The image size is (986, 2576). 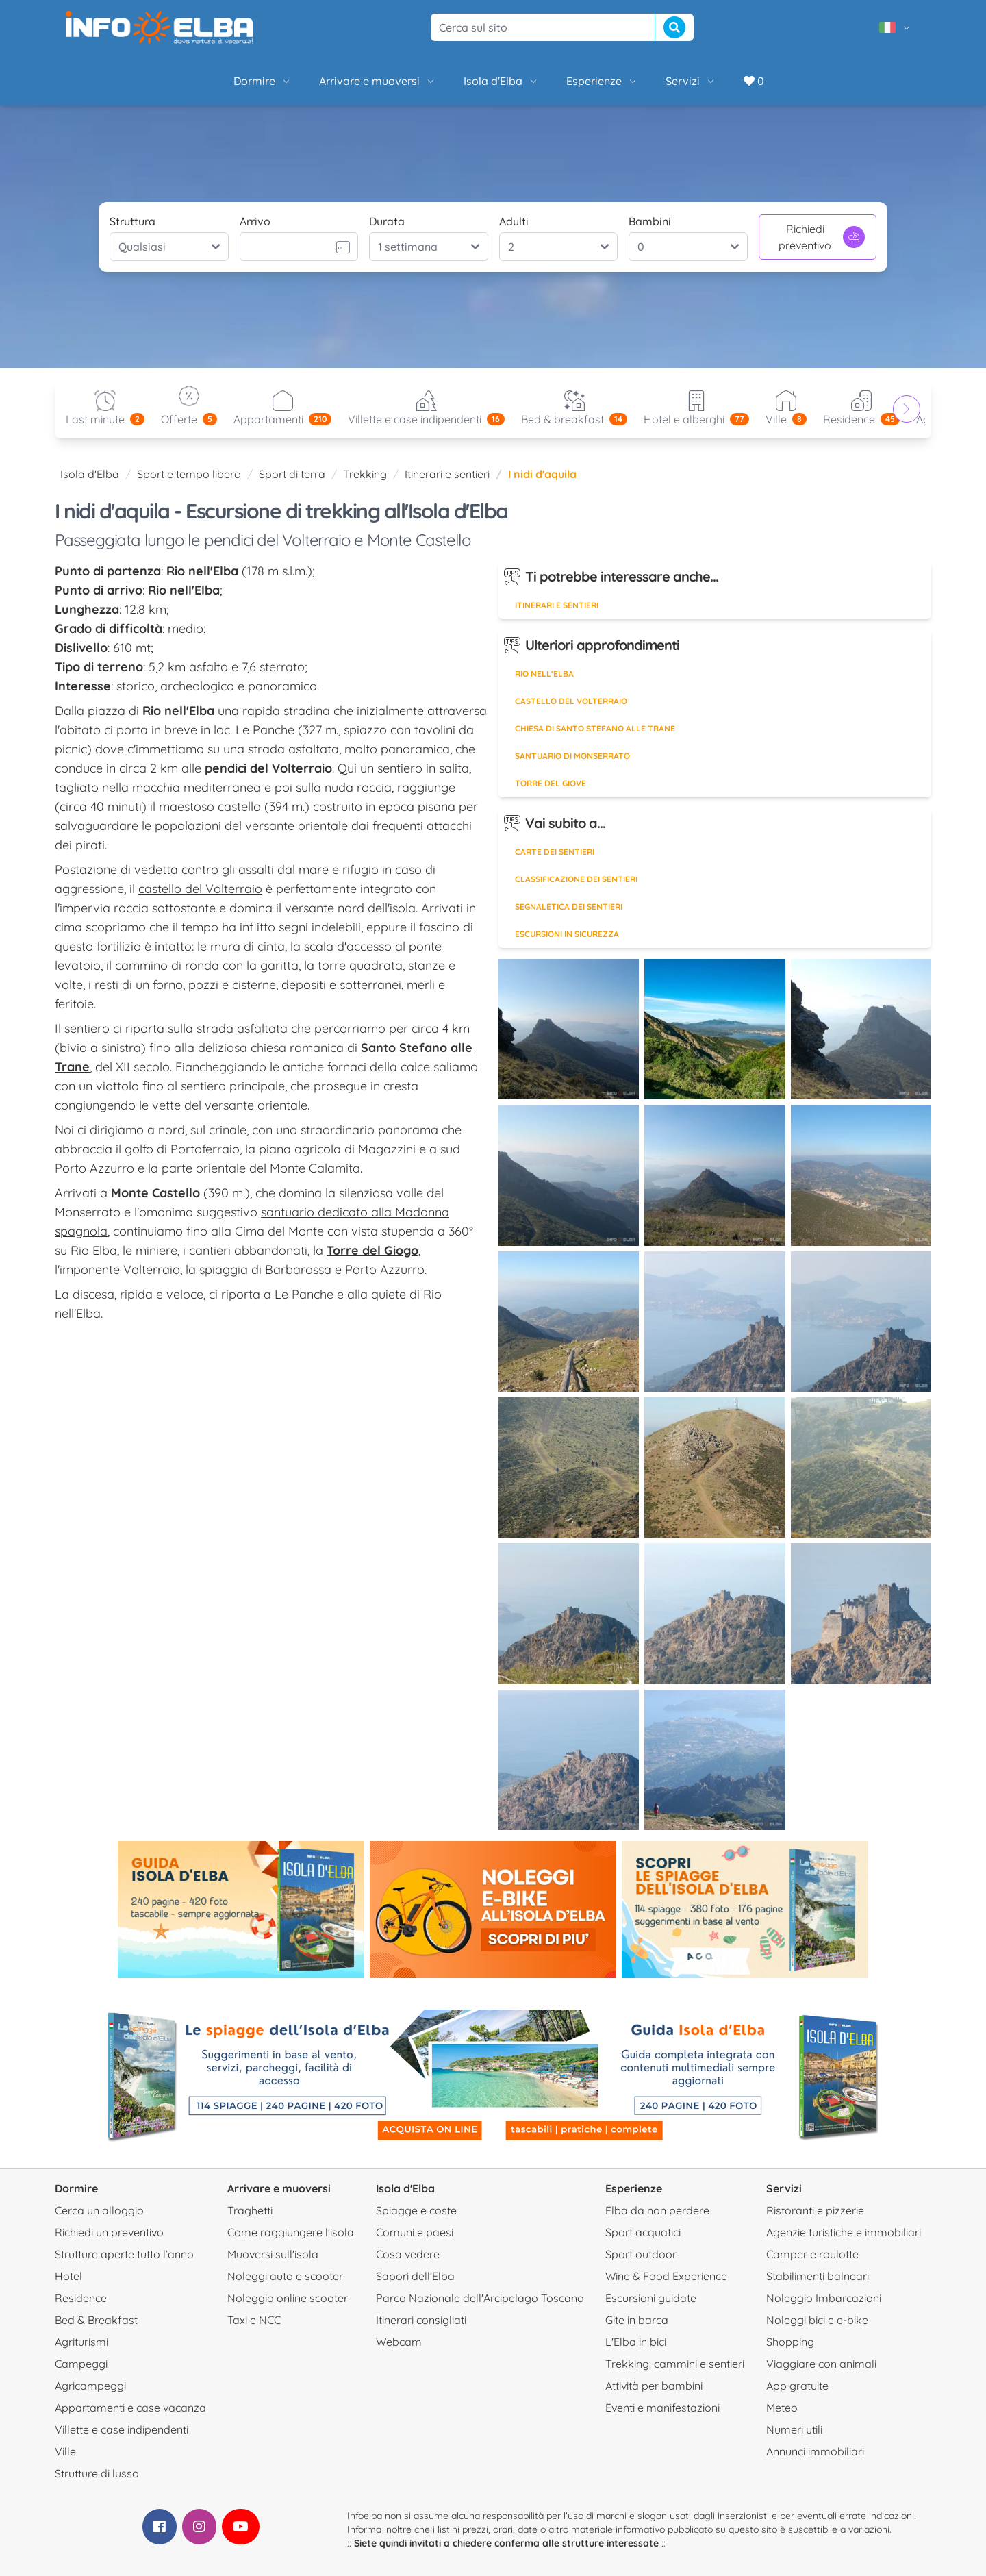 I want to click on Castello del Volterraio, so click(x=571, y=701).